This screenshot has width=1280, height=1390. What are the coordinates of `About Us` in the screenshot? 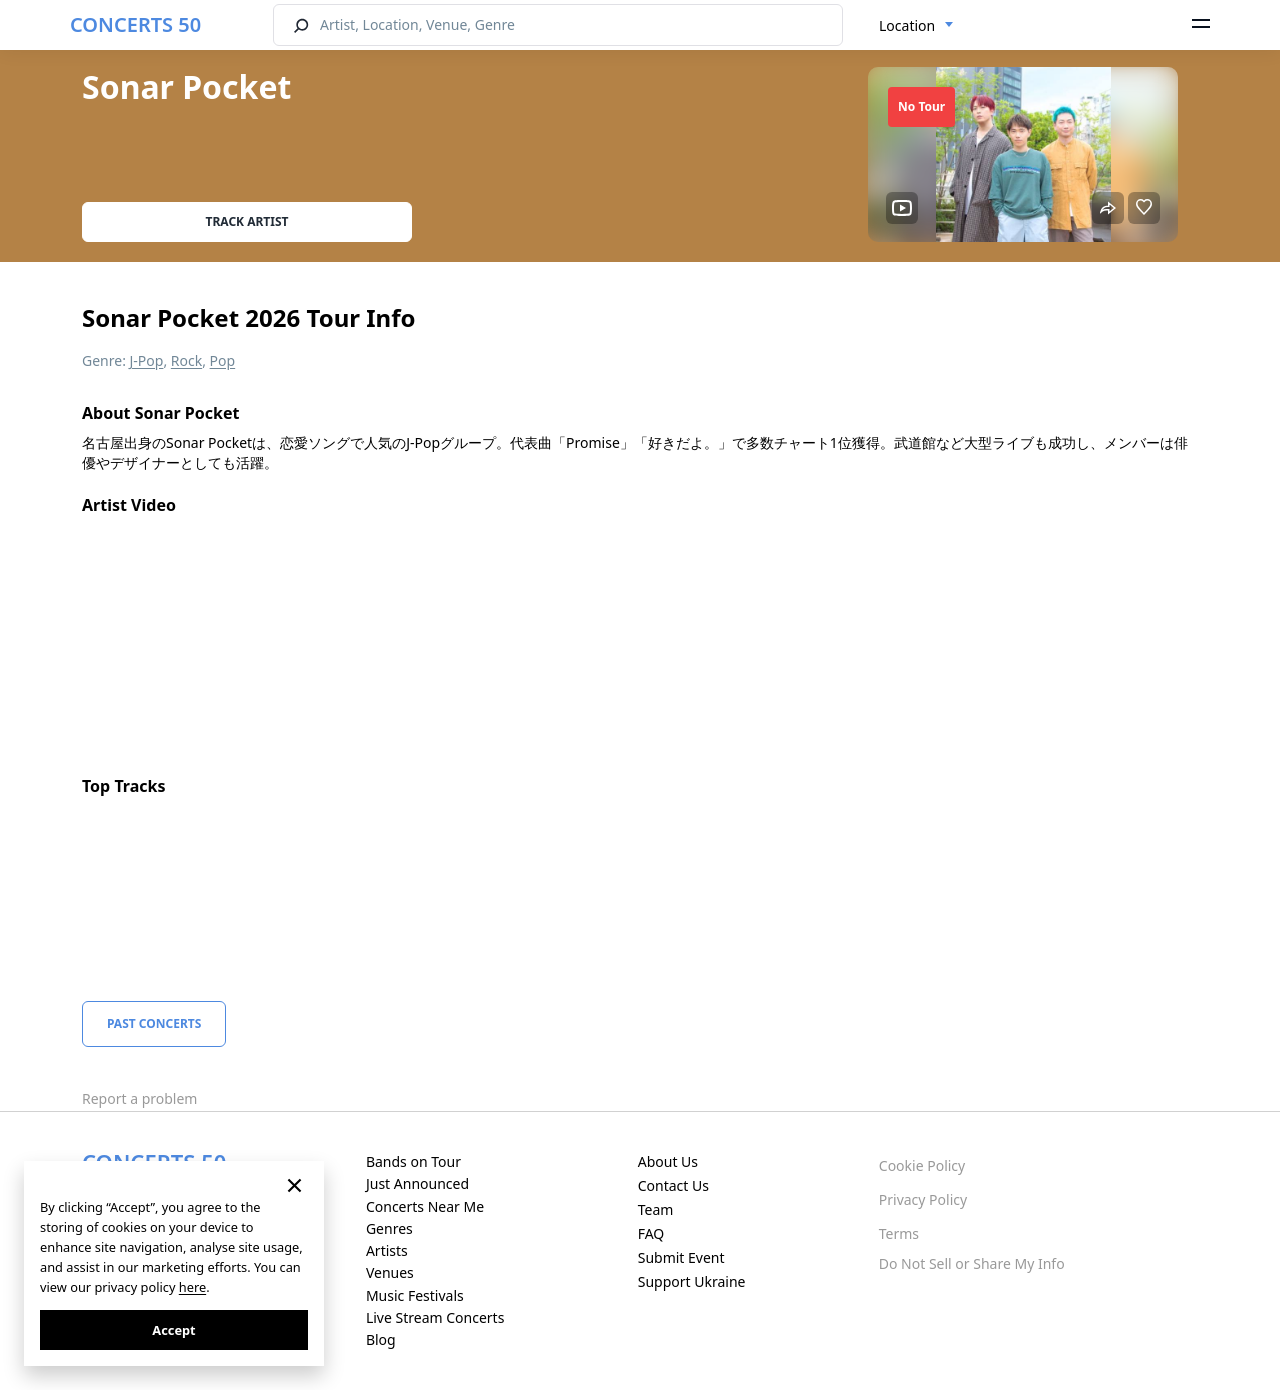 It's located at (668, 1161).